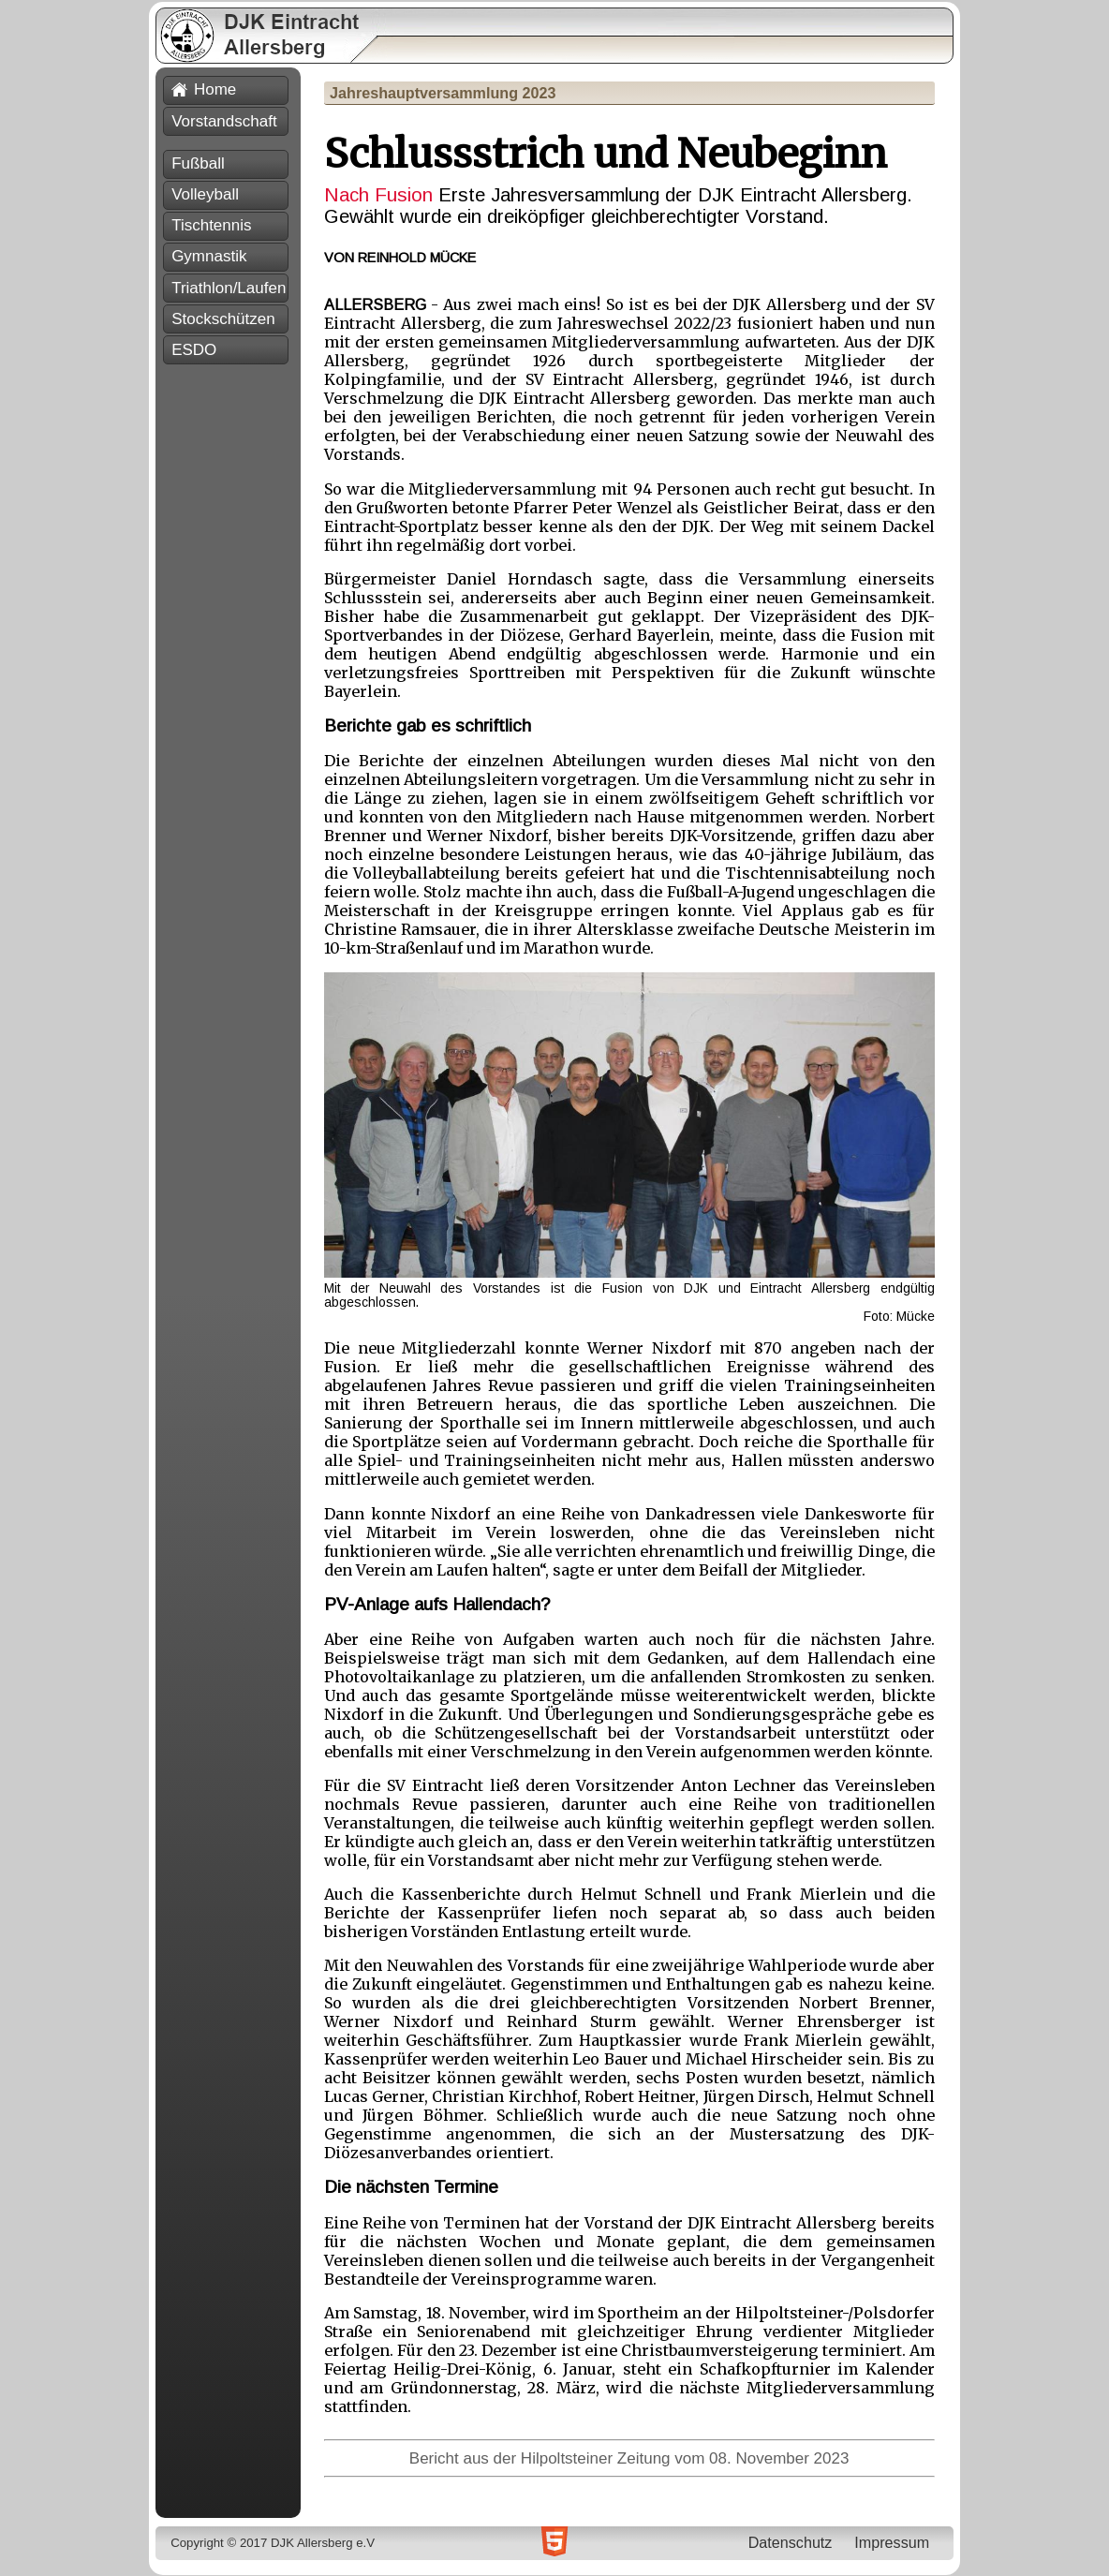  What do you see at coordinates (223, 121) in the screenshot?
I see `Vorstandschaft` at bounding box center [223, 121].